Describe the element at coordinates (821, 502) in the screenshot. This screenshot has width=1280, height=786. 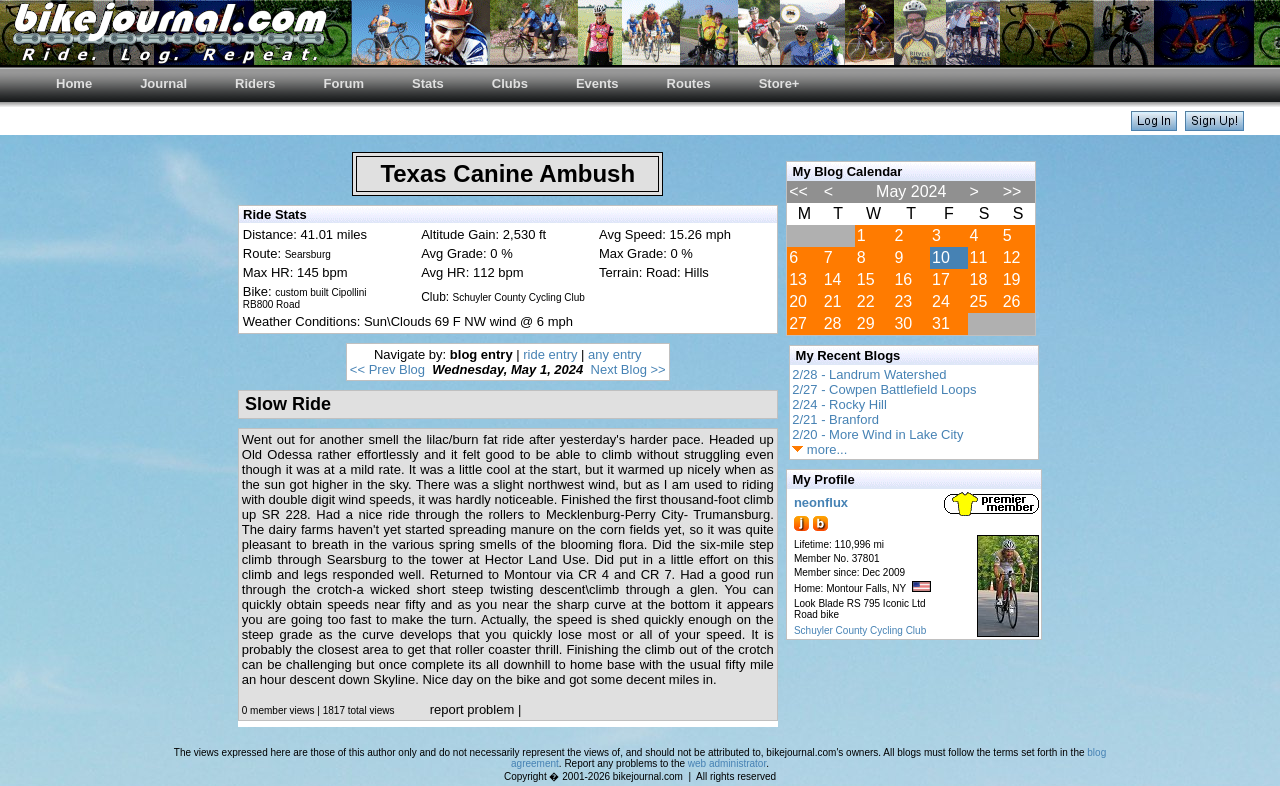
I see `neonflux` at that location.